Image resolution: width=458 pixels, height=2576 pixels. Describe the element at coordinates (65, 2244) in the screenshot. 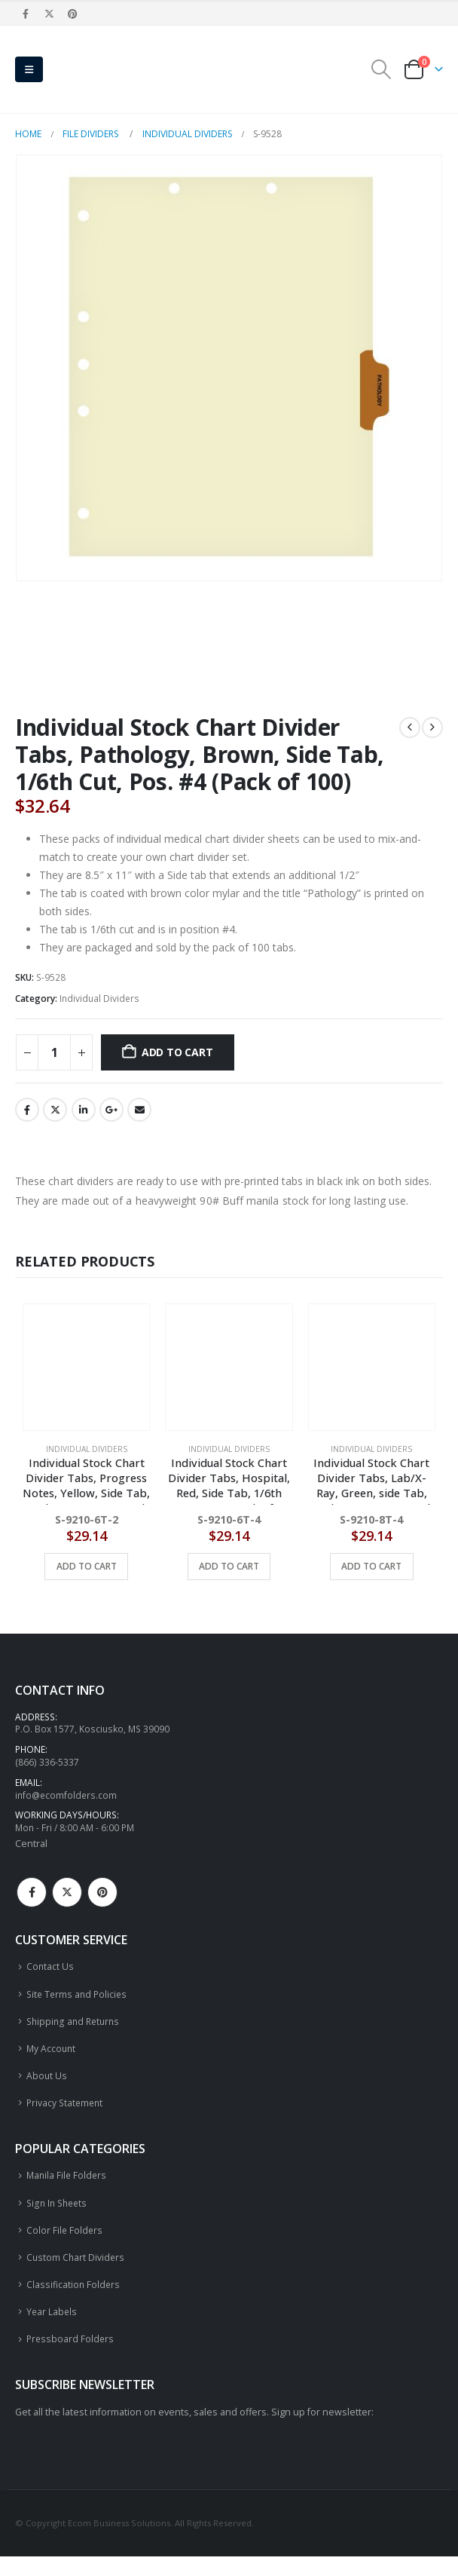

I see `Color File Folders` at that location.